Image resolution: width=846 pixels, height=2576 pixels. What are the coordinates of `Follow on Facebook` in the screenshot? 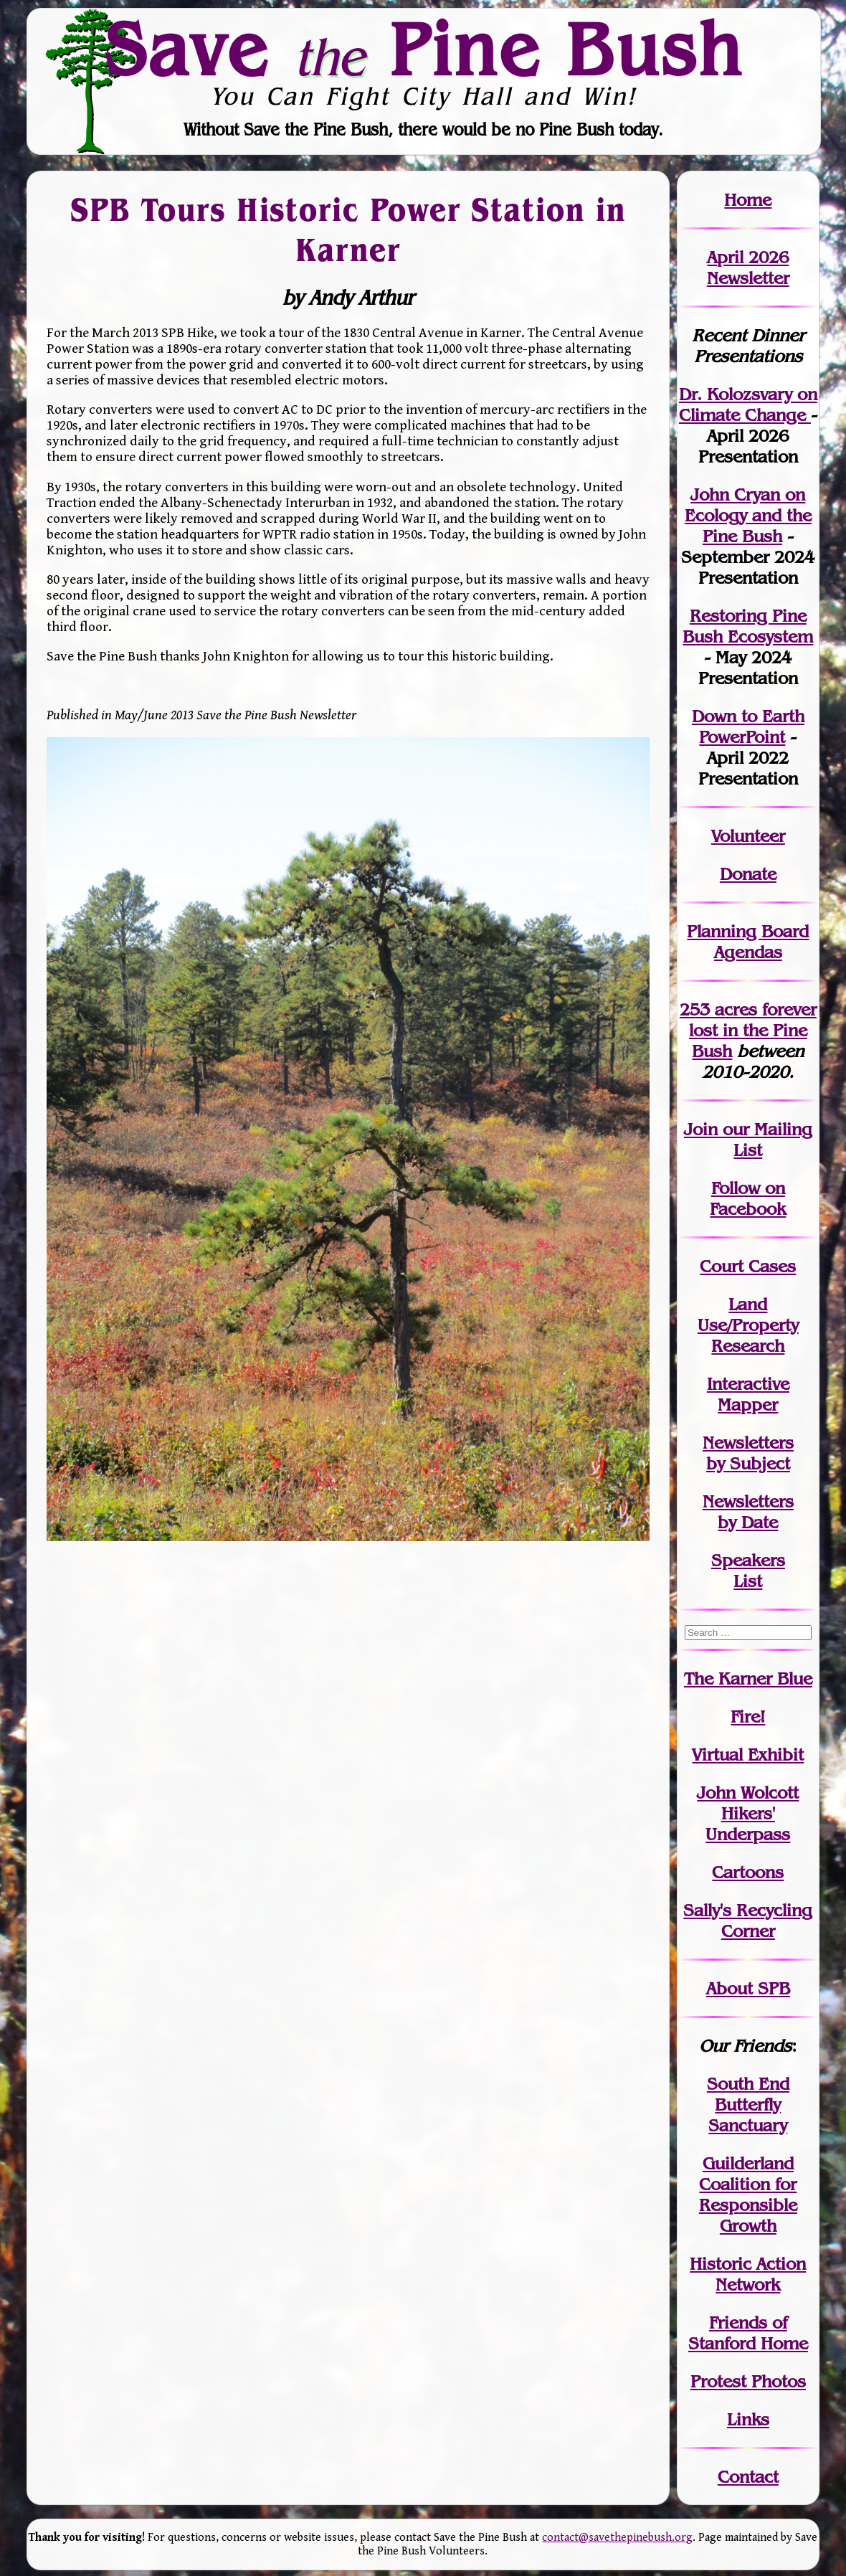 It's located at (748, 1198).